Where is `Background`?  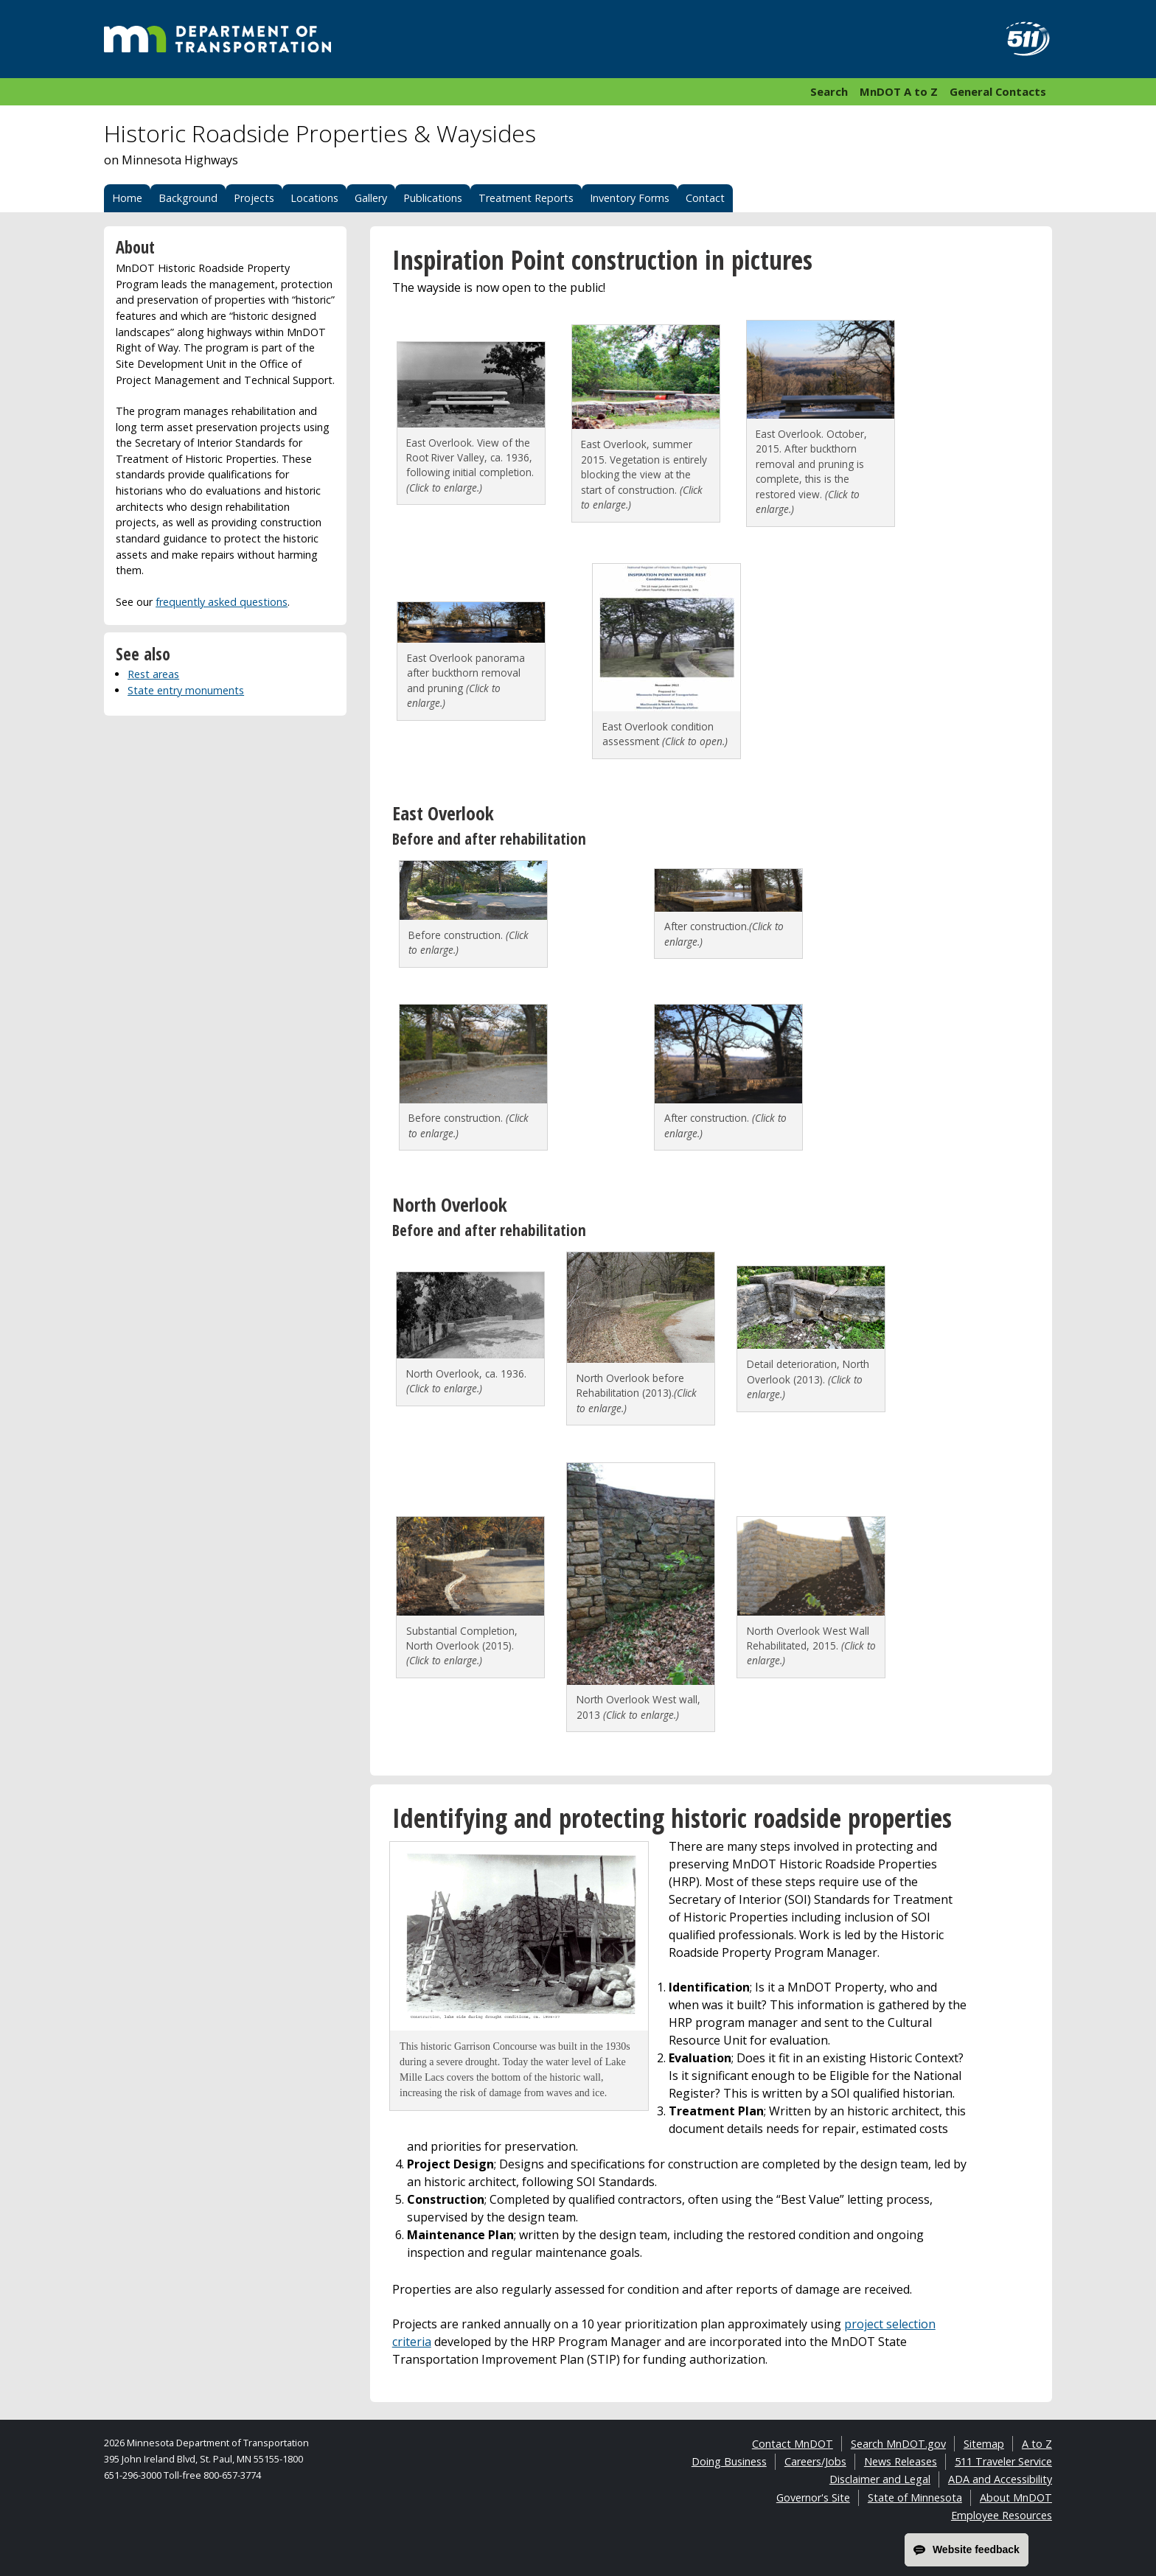
Background is located at coordinates (188, 198).